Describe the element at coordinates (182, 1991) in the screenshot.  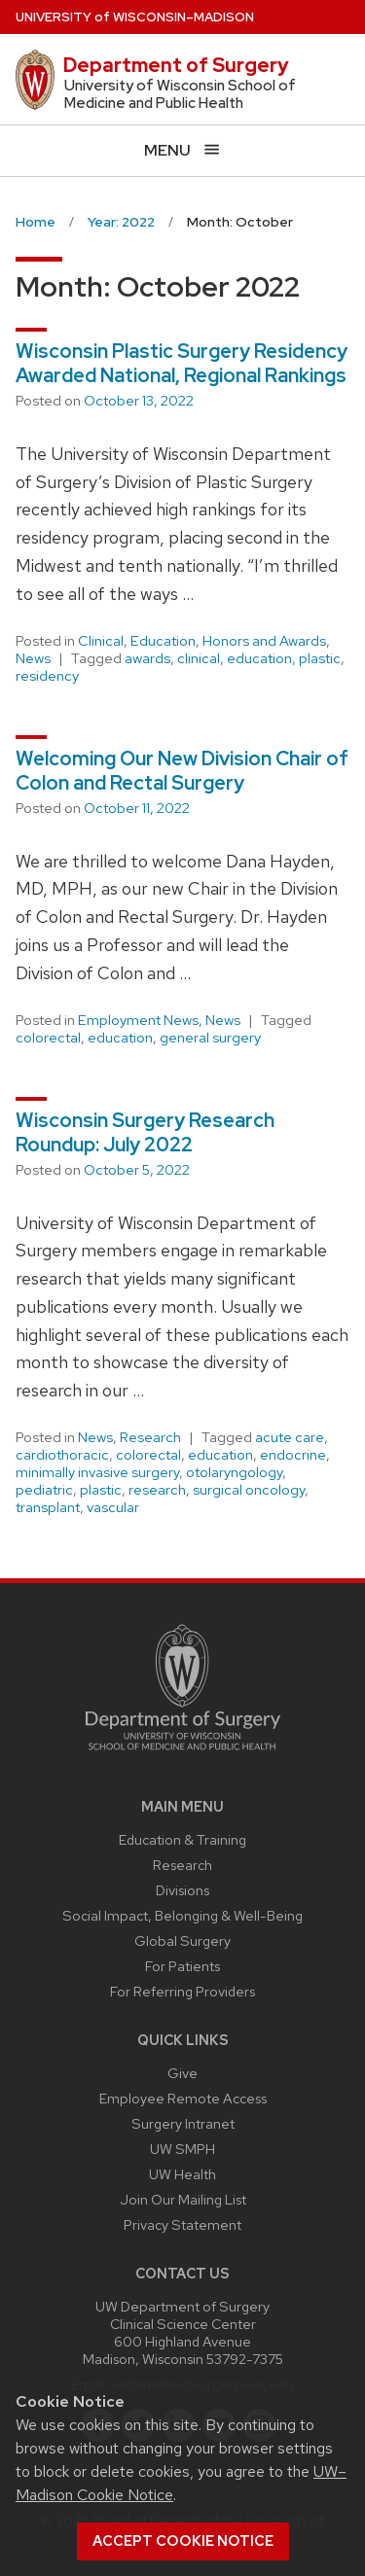
I see `For Referring Providers` at that location.